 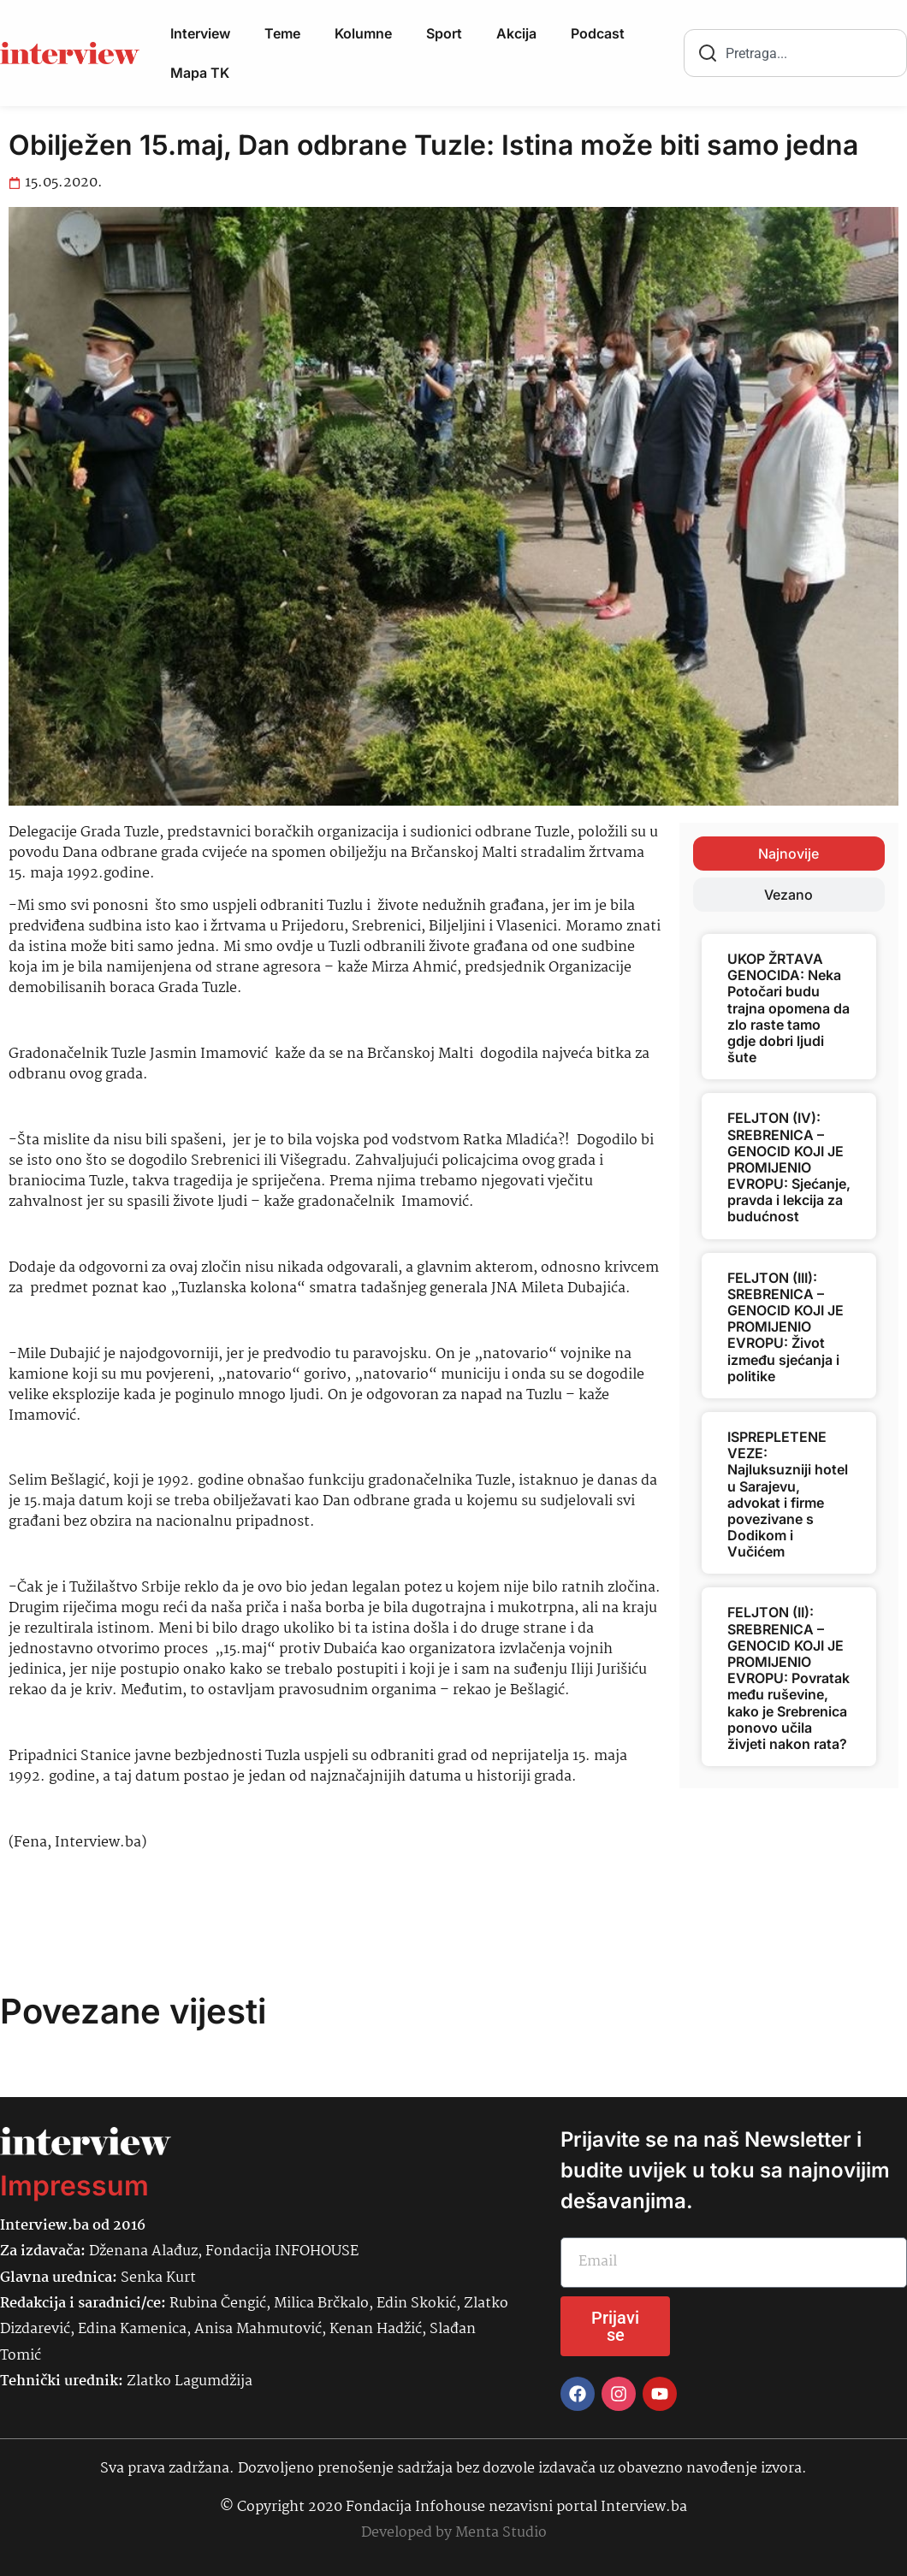 I want to click on [combobox], so click(x=795, y=53).